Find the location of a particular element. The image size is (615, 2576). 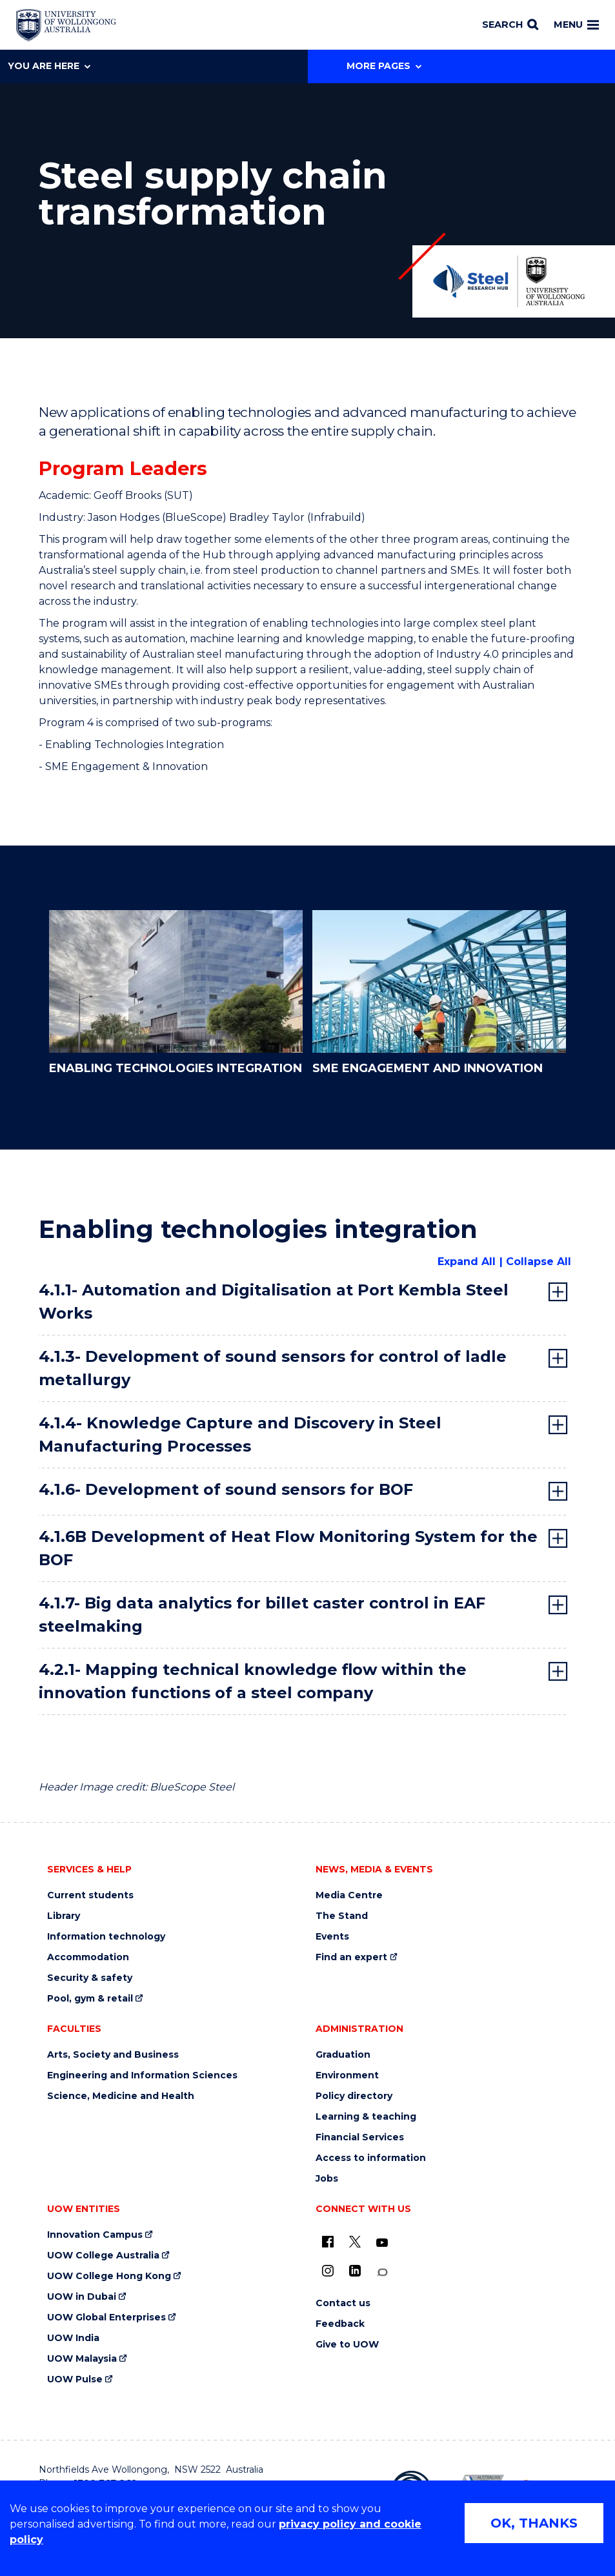

Contact us is located at coordinates (343, 2303).